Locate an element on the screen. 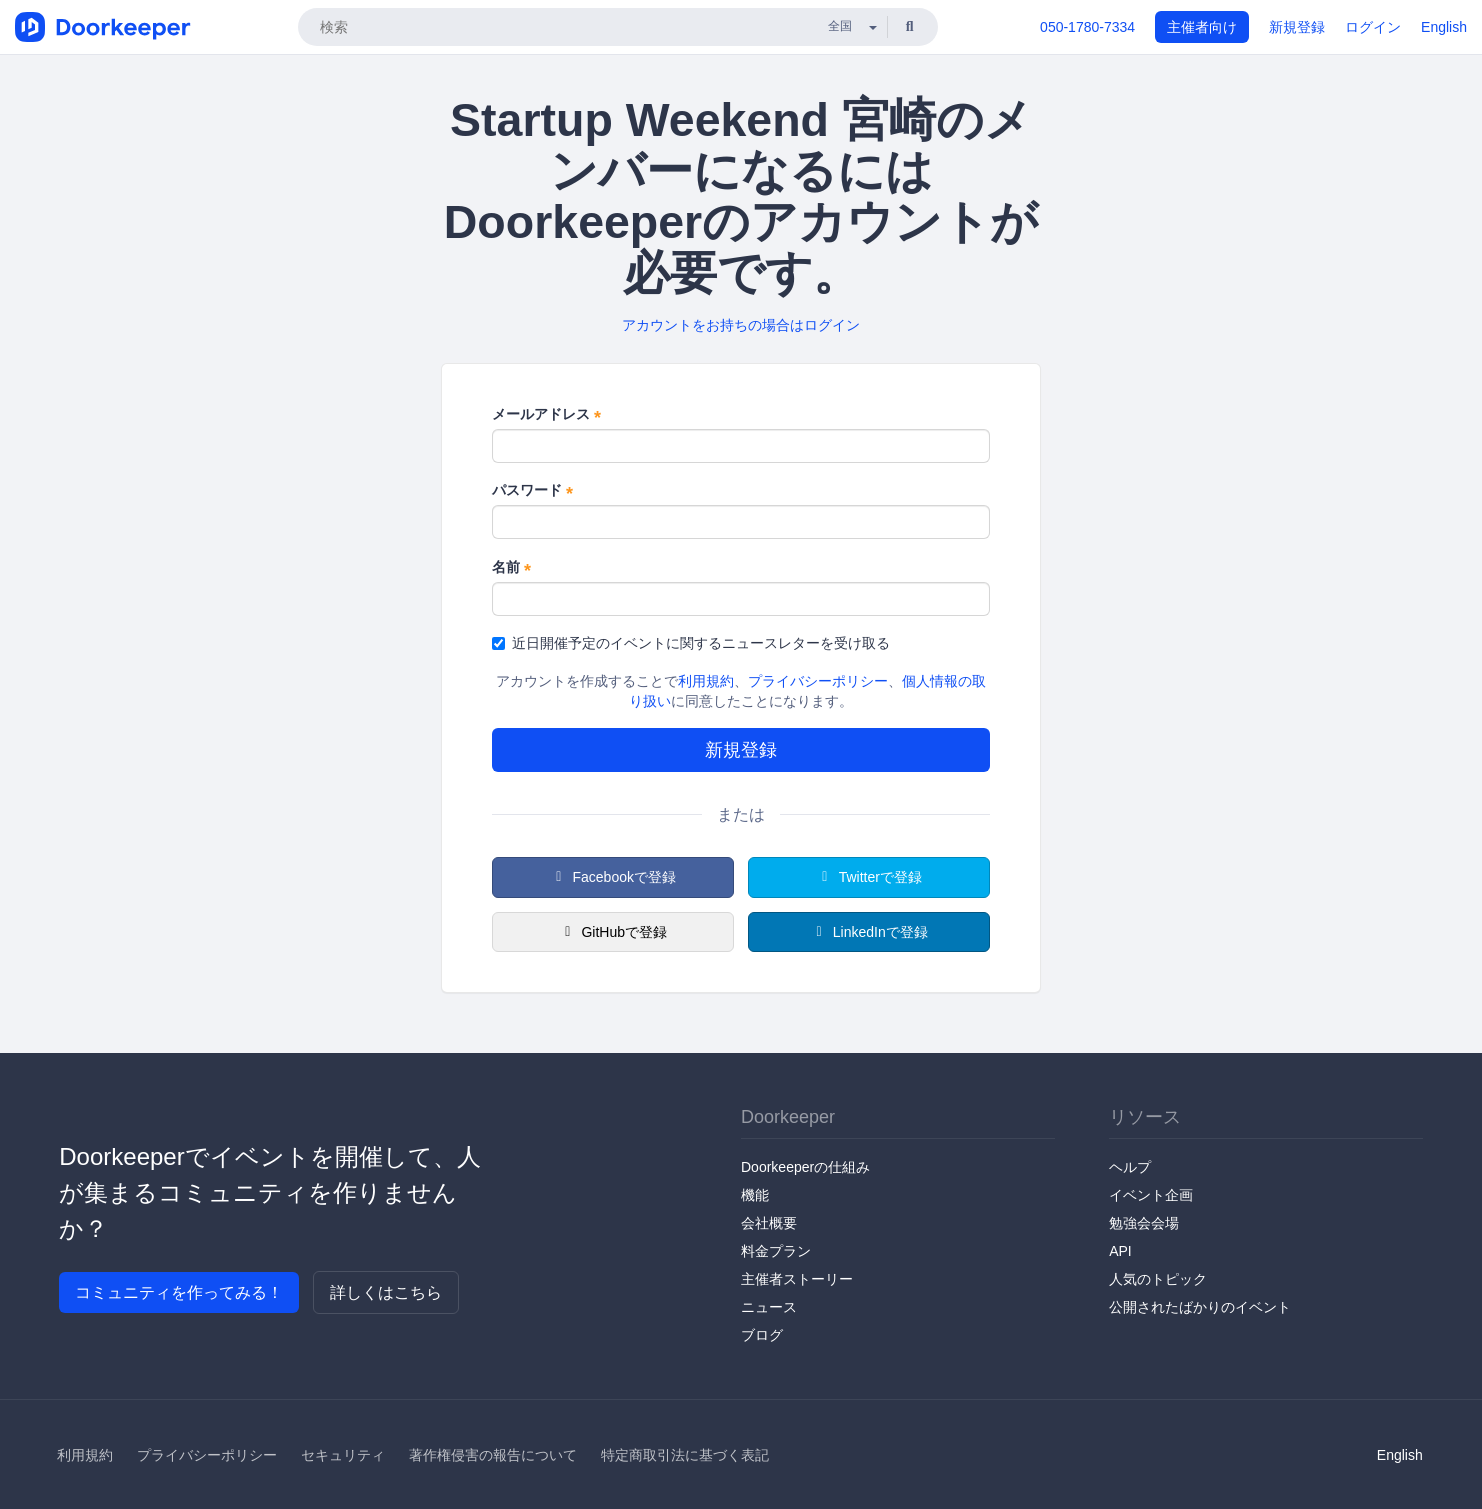  新規登録 is located at coordinates (1297, 27).